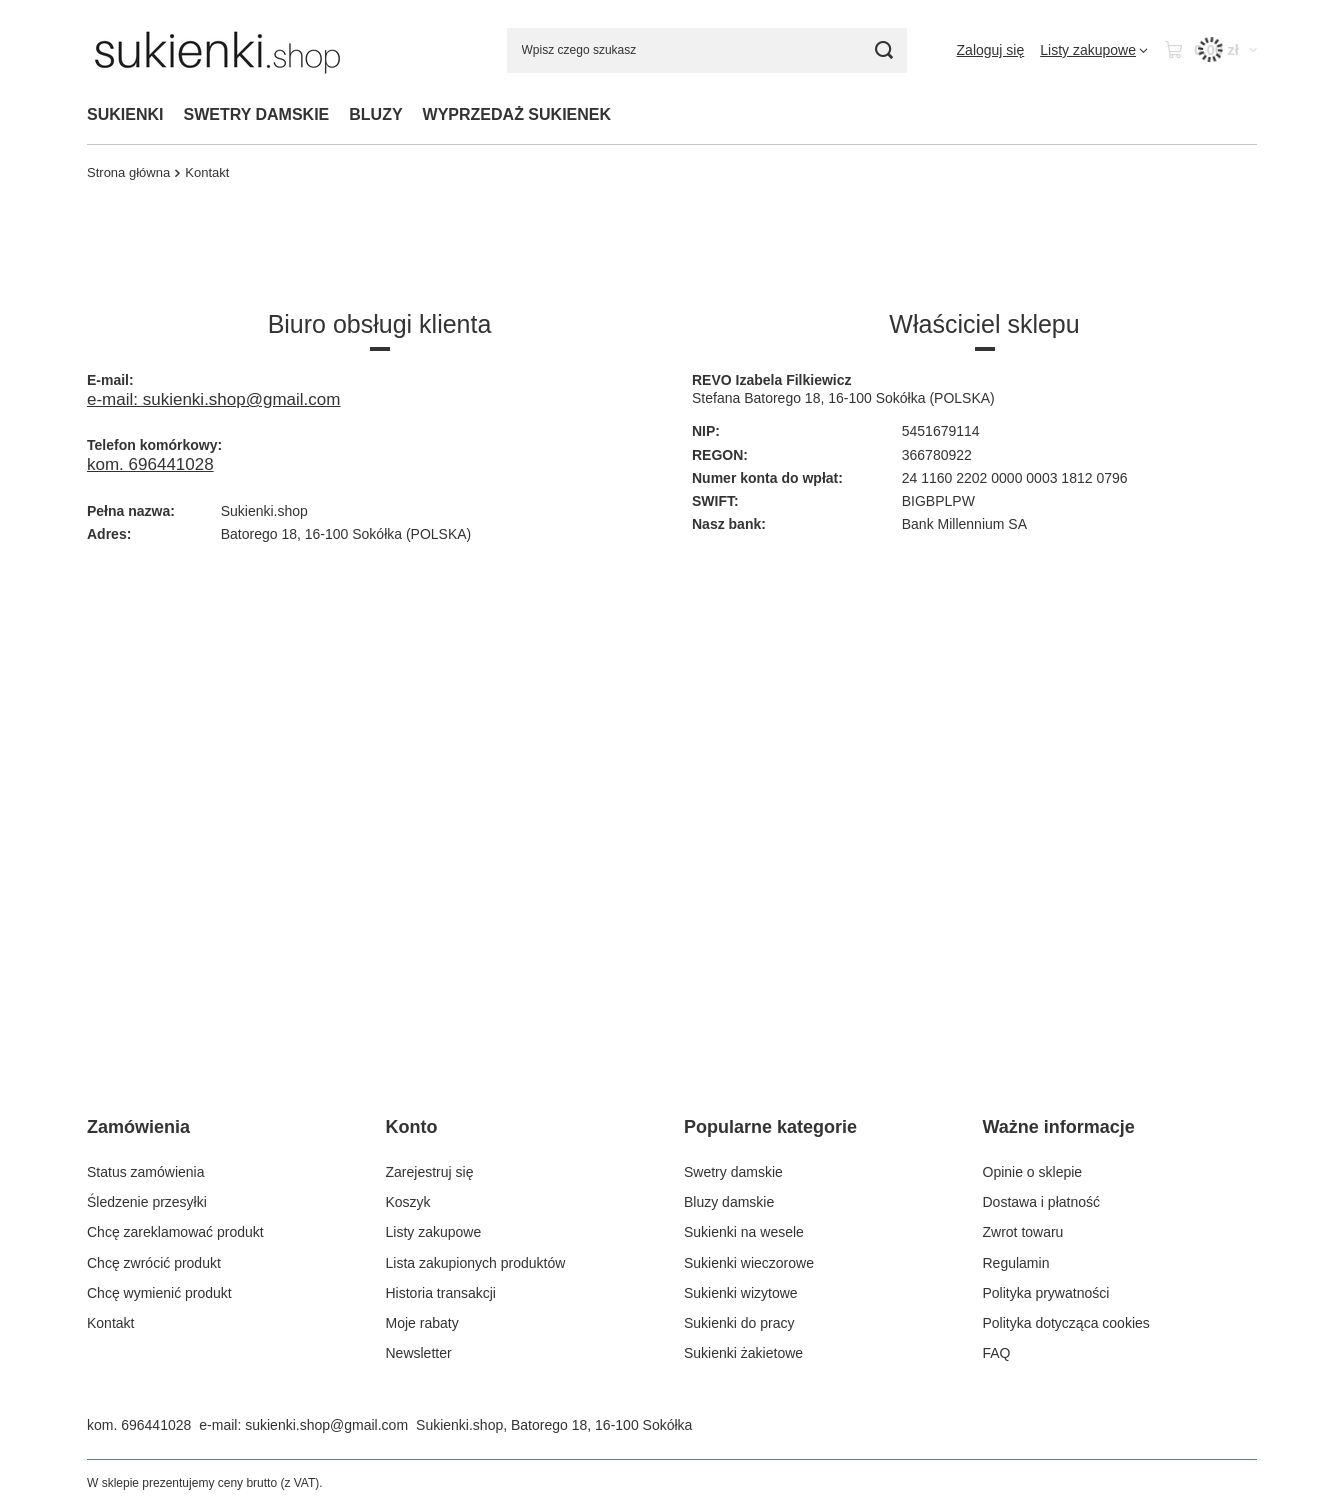 Image resolution: width=1344 pixels, height=1507 pixels. Describe the element at coordinates (110, 1323) in the screenshot. I see `Kontakt [Element stopki: Kontakt]` at that location.